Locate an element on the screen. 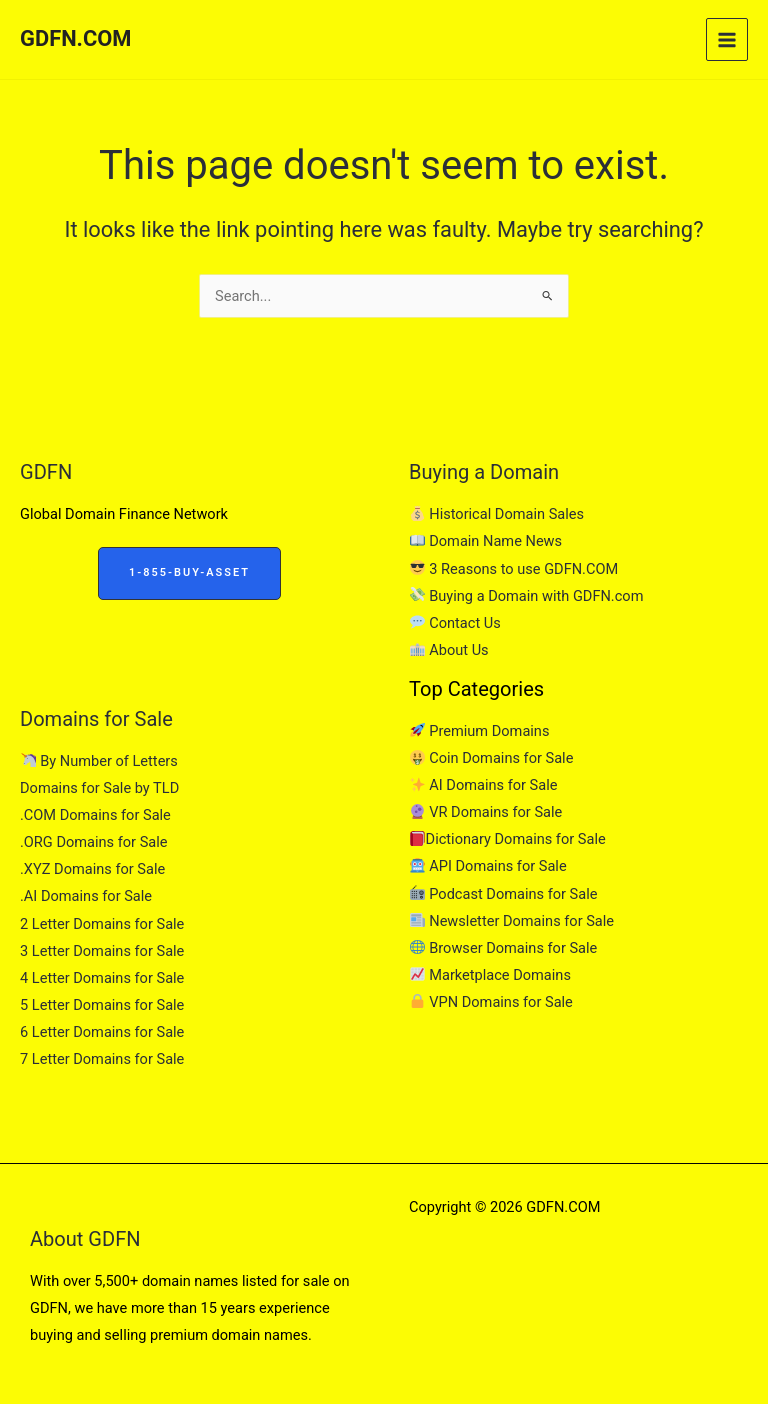 Image resolution: width=768 pixels, height=1404 pixels. Podcast Domains for Sale is located at coordinates (503, 894).